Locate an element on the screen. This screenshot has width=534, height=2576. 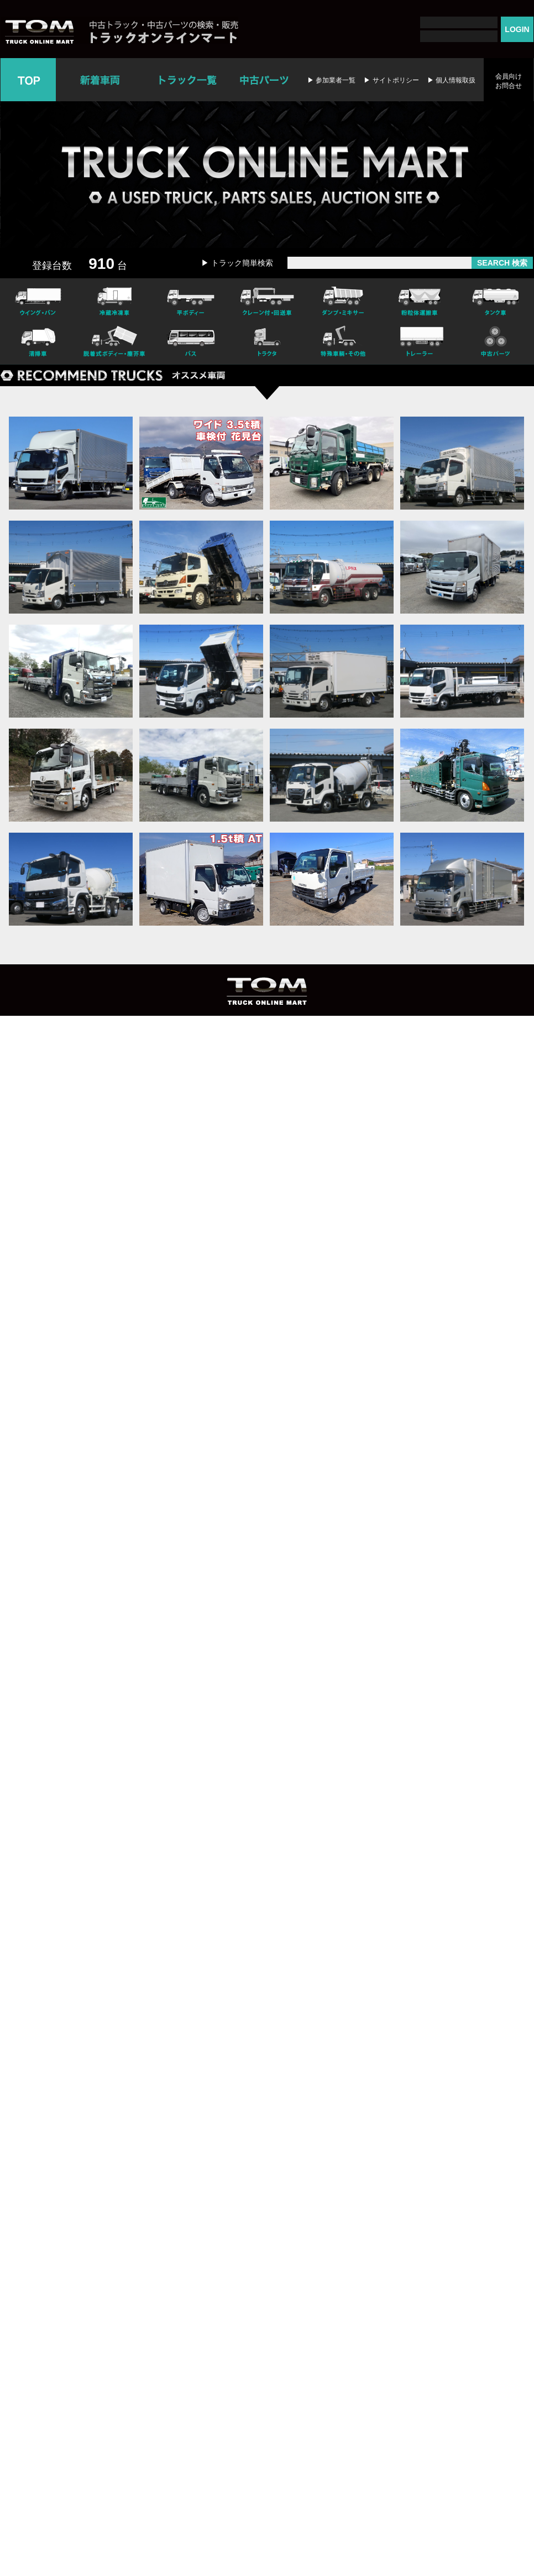
ダンプ・ミキサー is located at coordinates (343, 299).